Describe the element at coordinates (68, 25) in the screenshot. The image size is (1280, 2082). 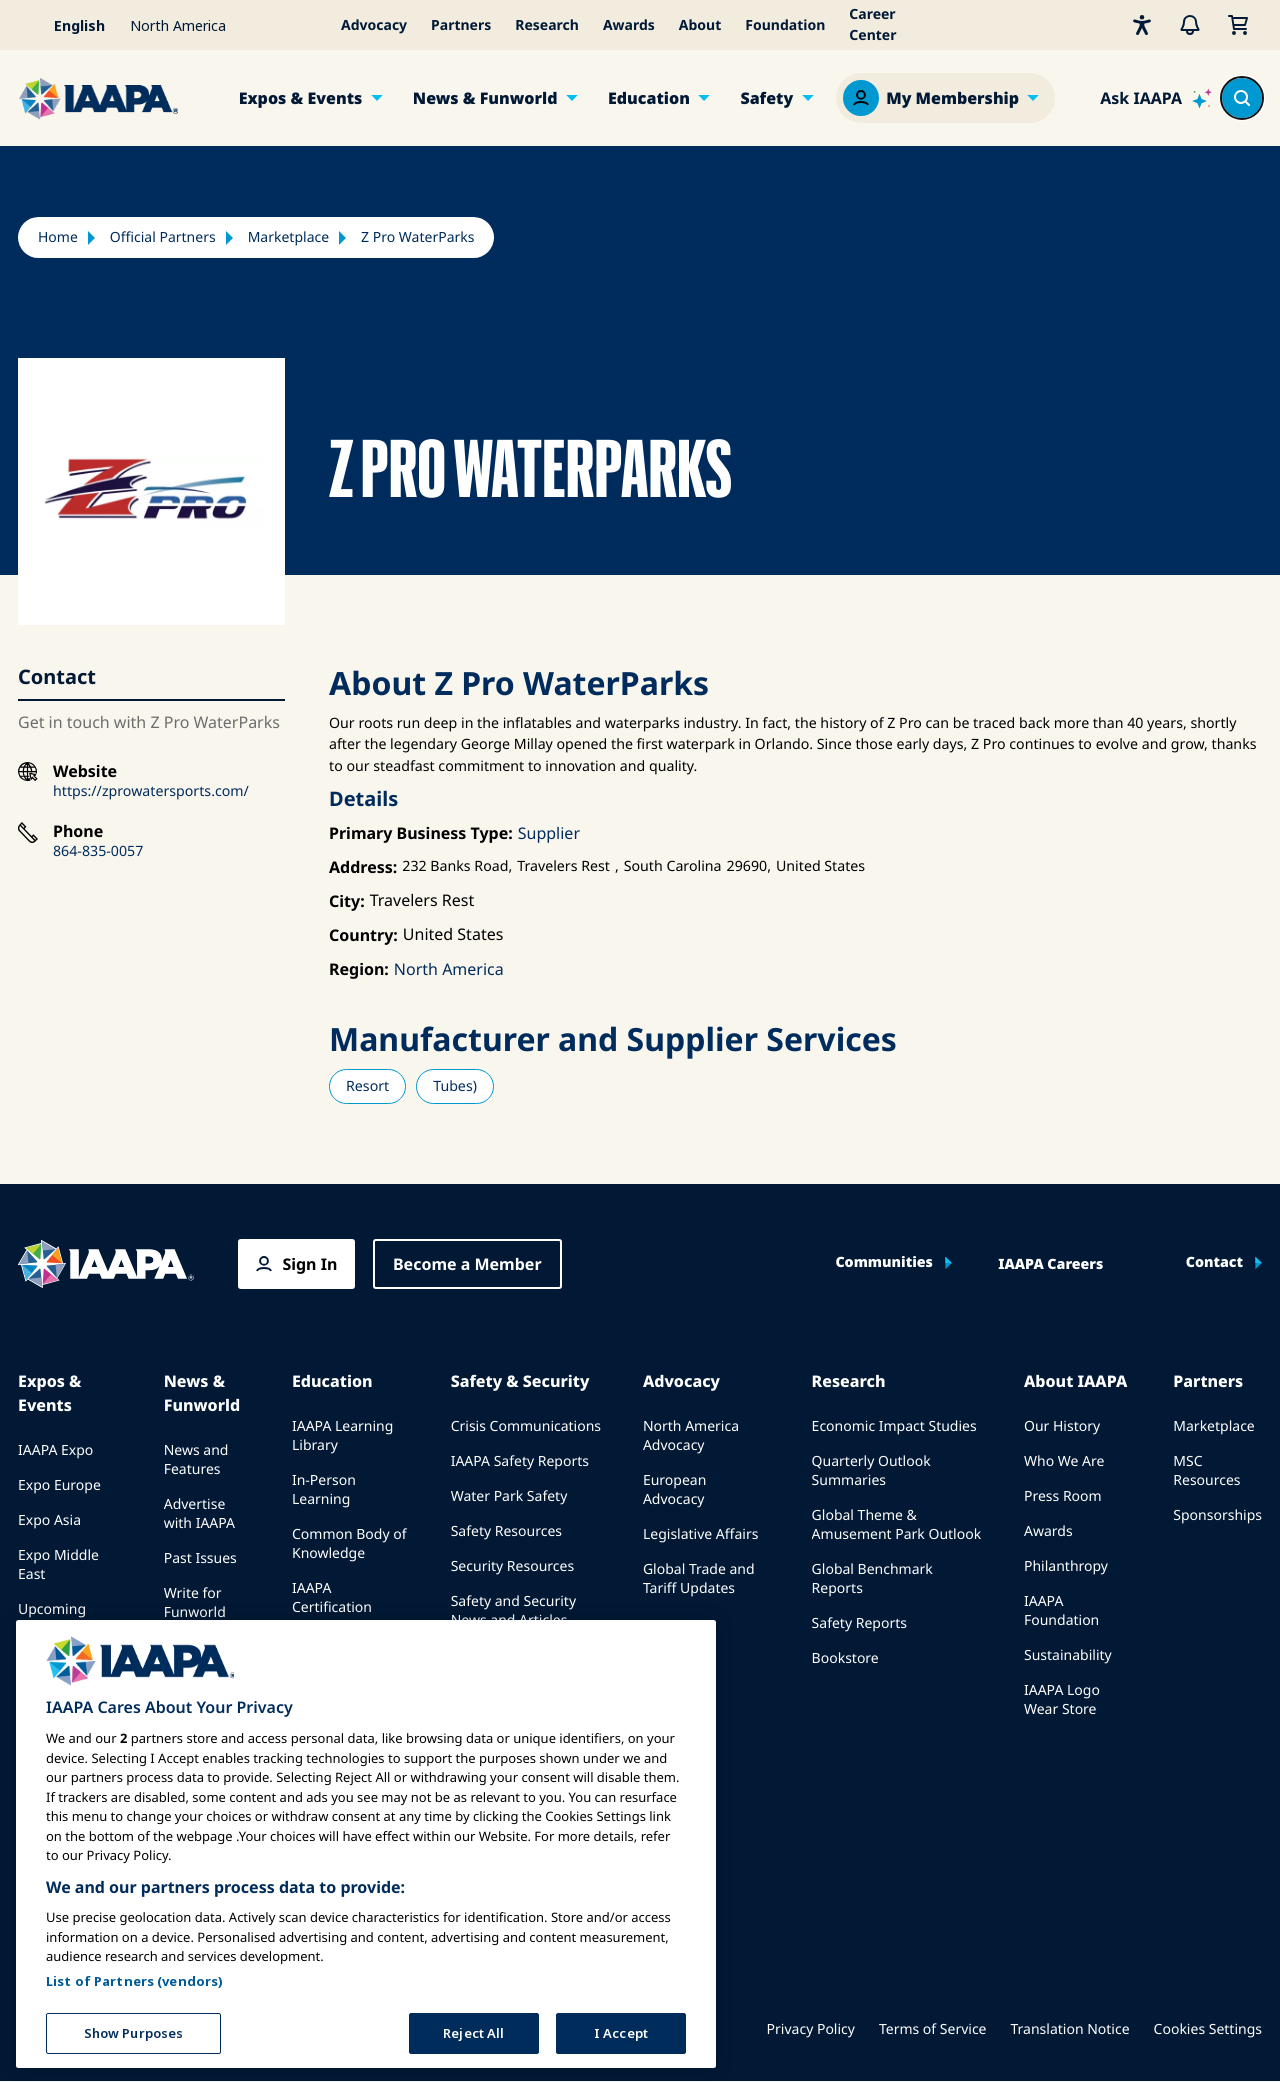
I see `[Select your language]` at that location.